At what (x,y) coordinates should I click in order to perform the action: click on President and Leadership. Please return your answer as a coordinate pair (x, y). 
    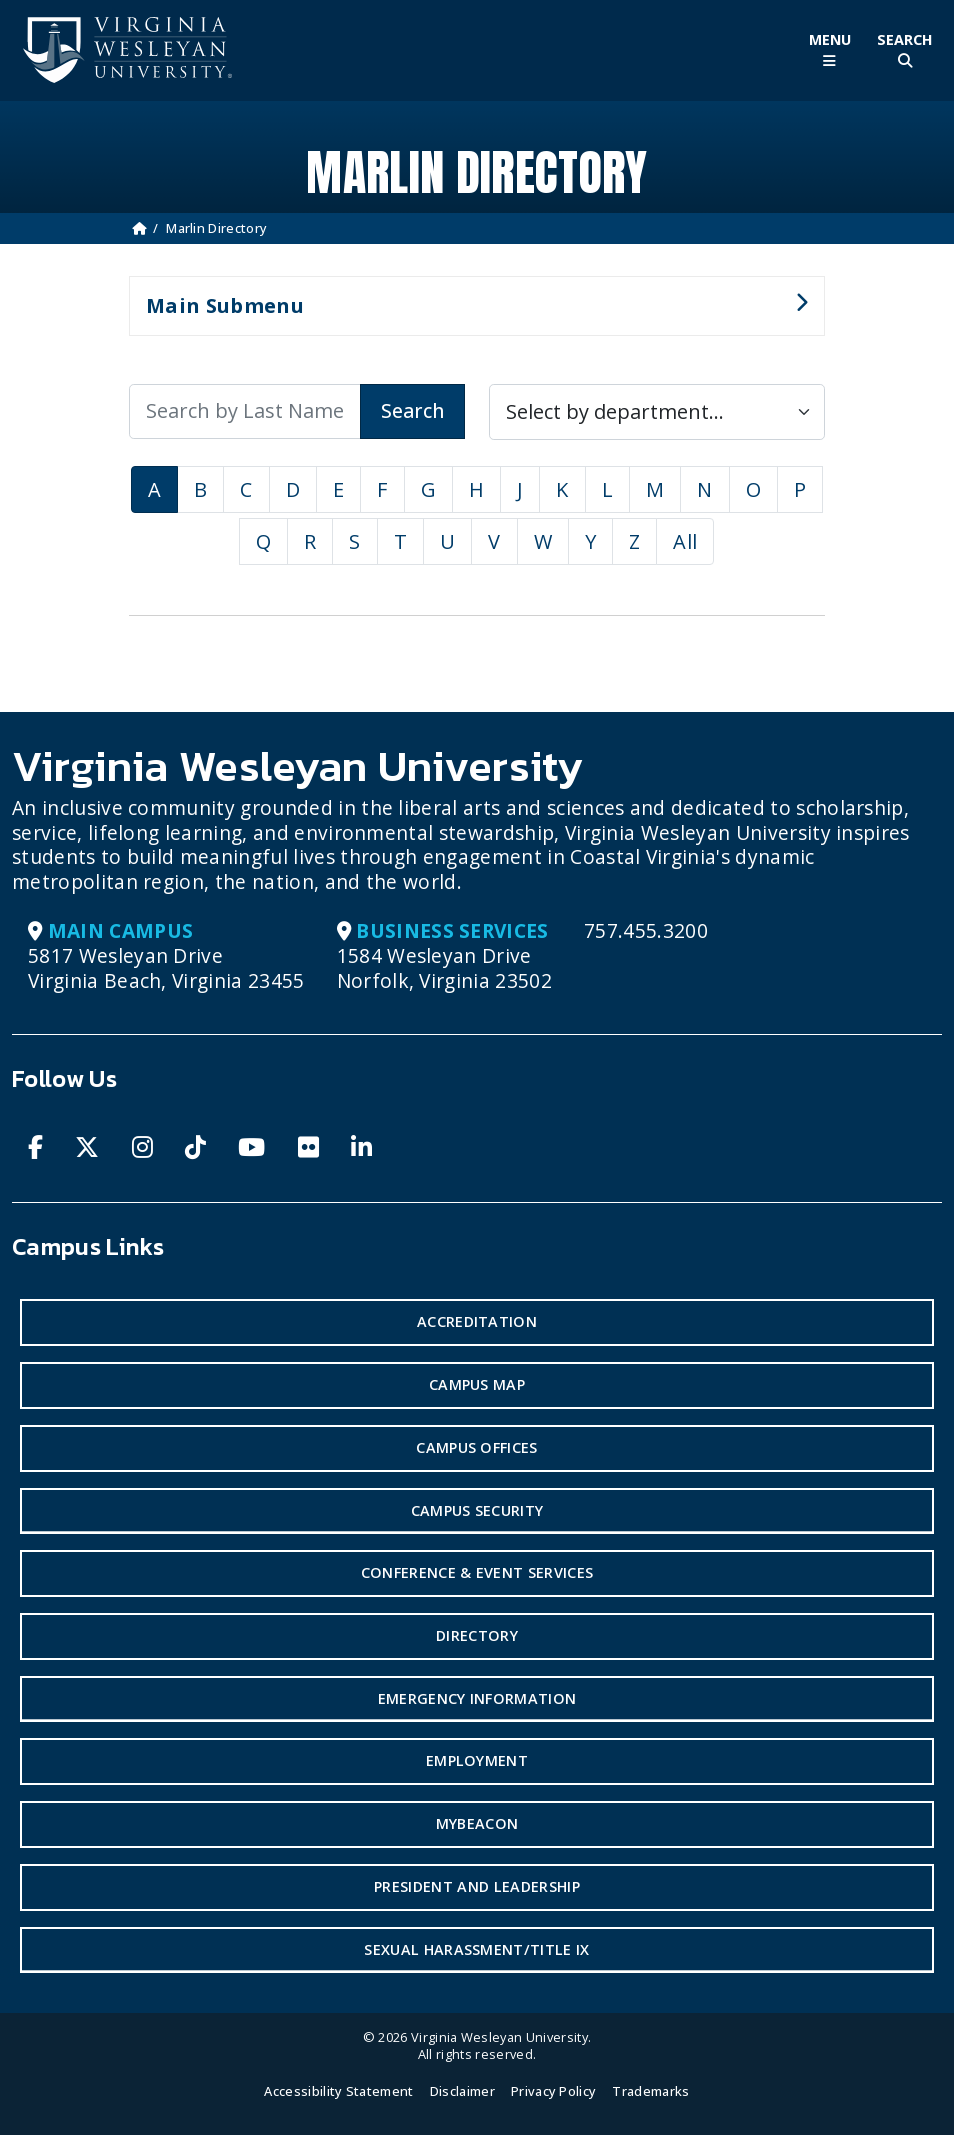
    Looking at the image, I should click on (477, 1886).